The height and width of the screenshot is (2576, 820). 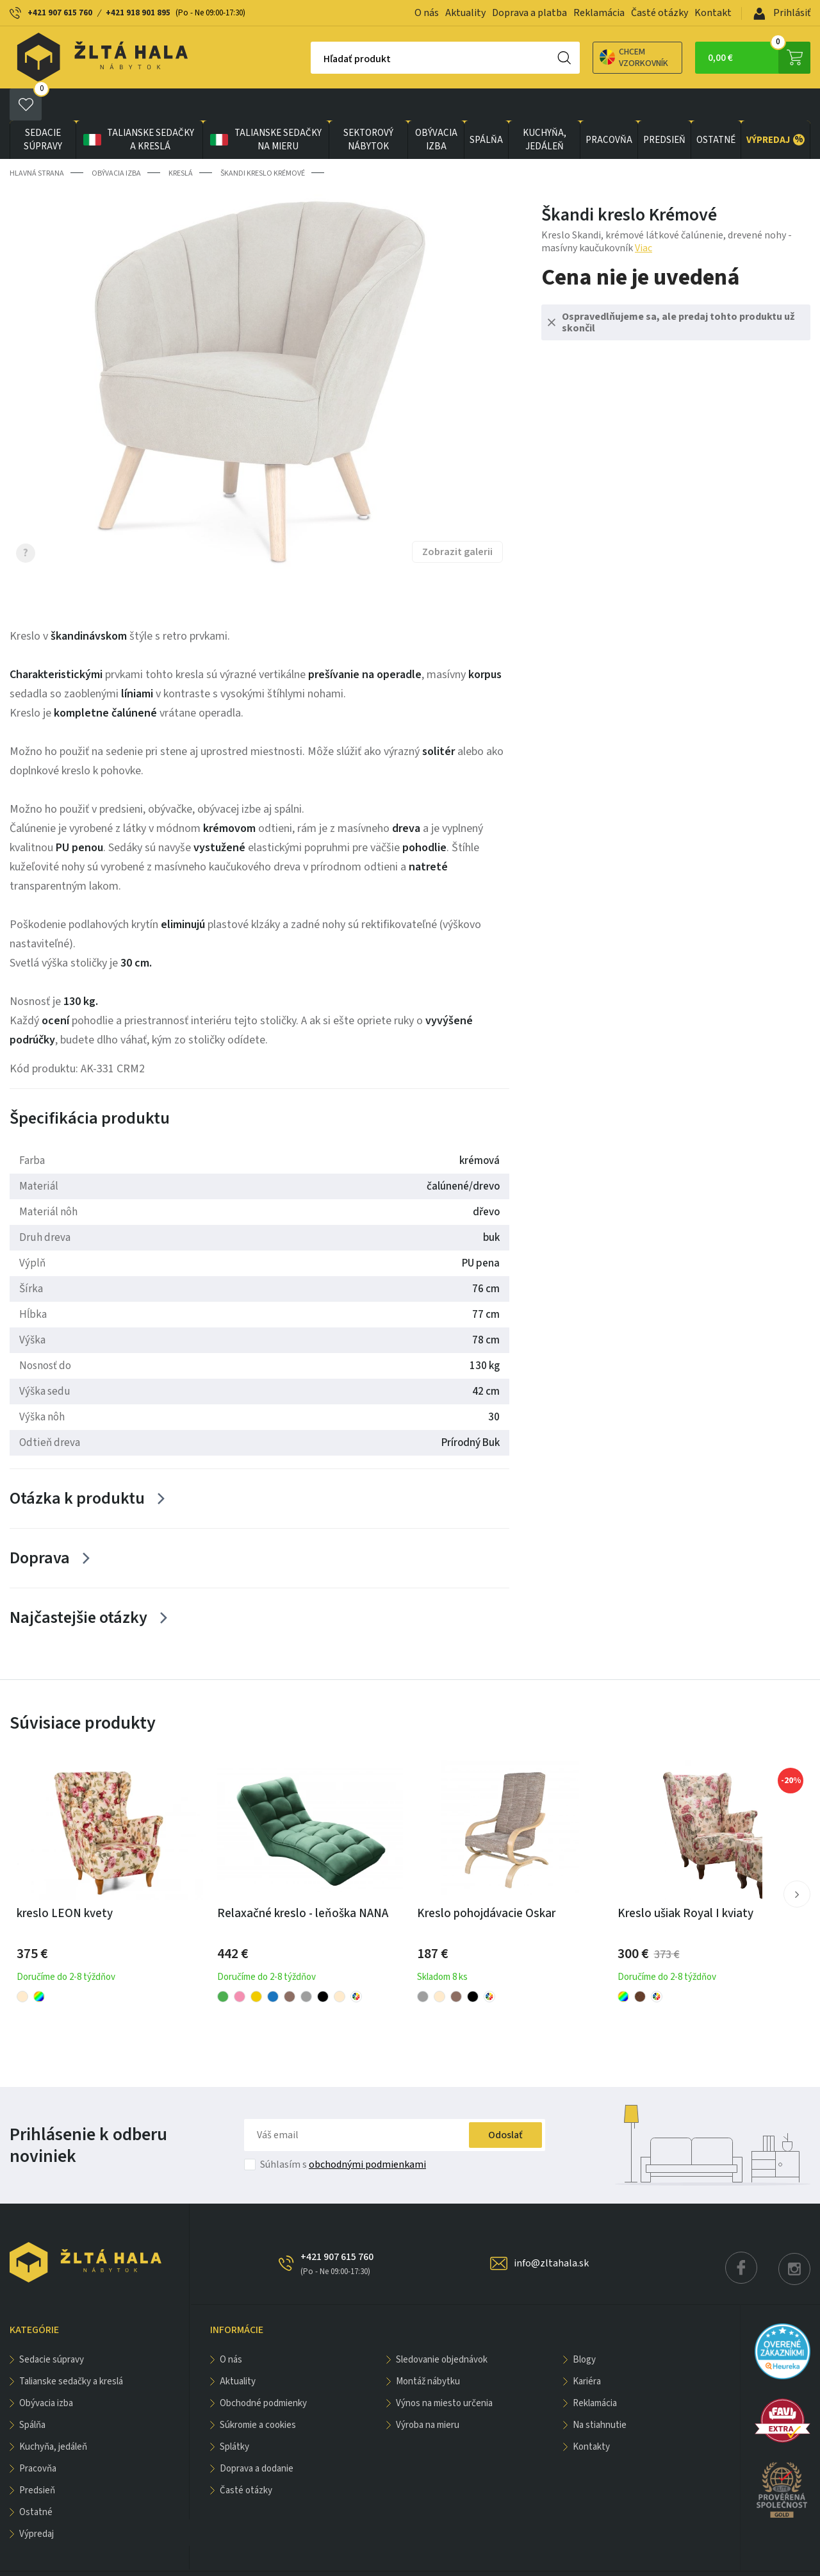 What do you see at coordinates (428, 2349) in the screenshot?
I see `Montáž nábytku` at bounding box center [428, 2349].